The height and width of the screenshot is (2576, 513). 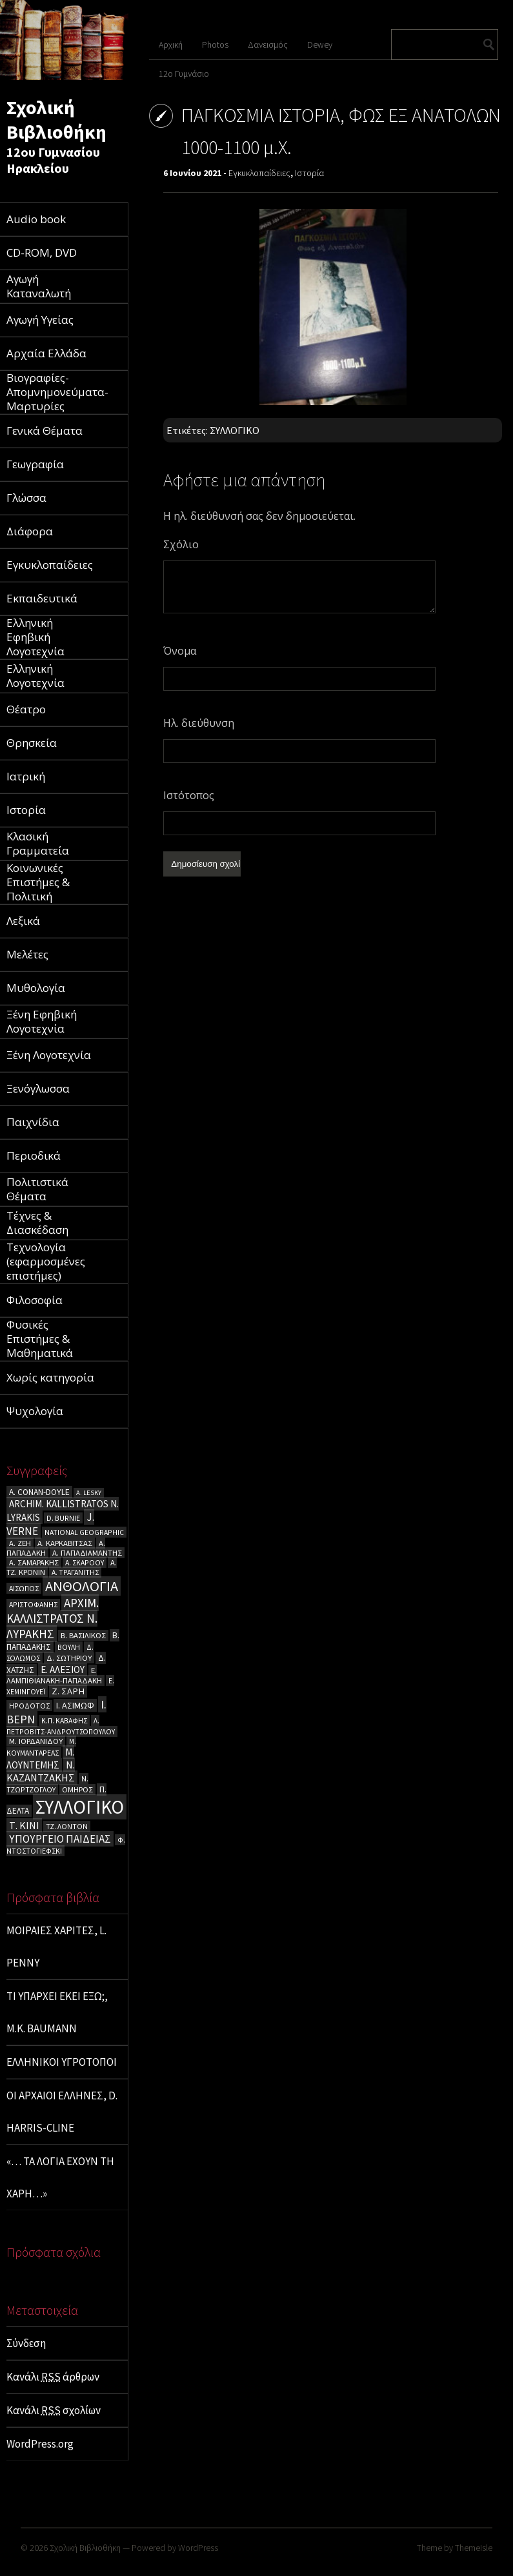 I want to click on Δανεισμός, so click(x=268, y=44).